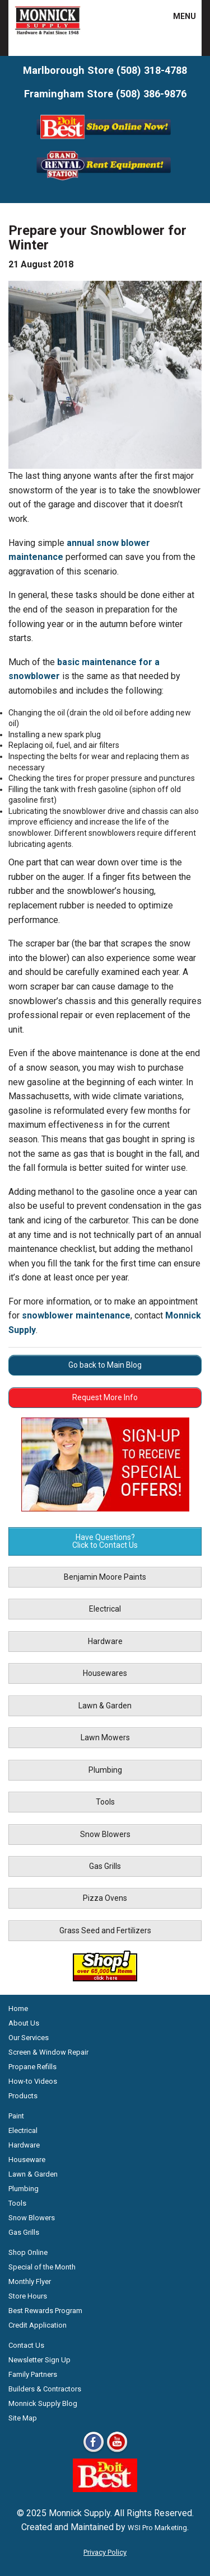 The width and height of the screenshot is (210, 2576). I want to click on Store Hours, so click(27, 2296).